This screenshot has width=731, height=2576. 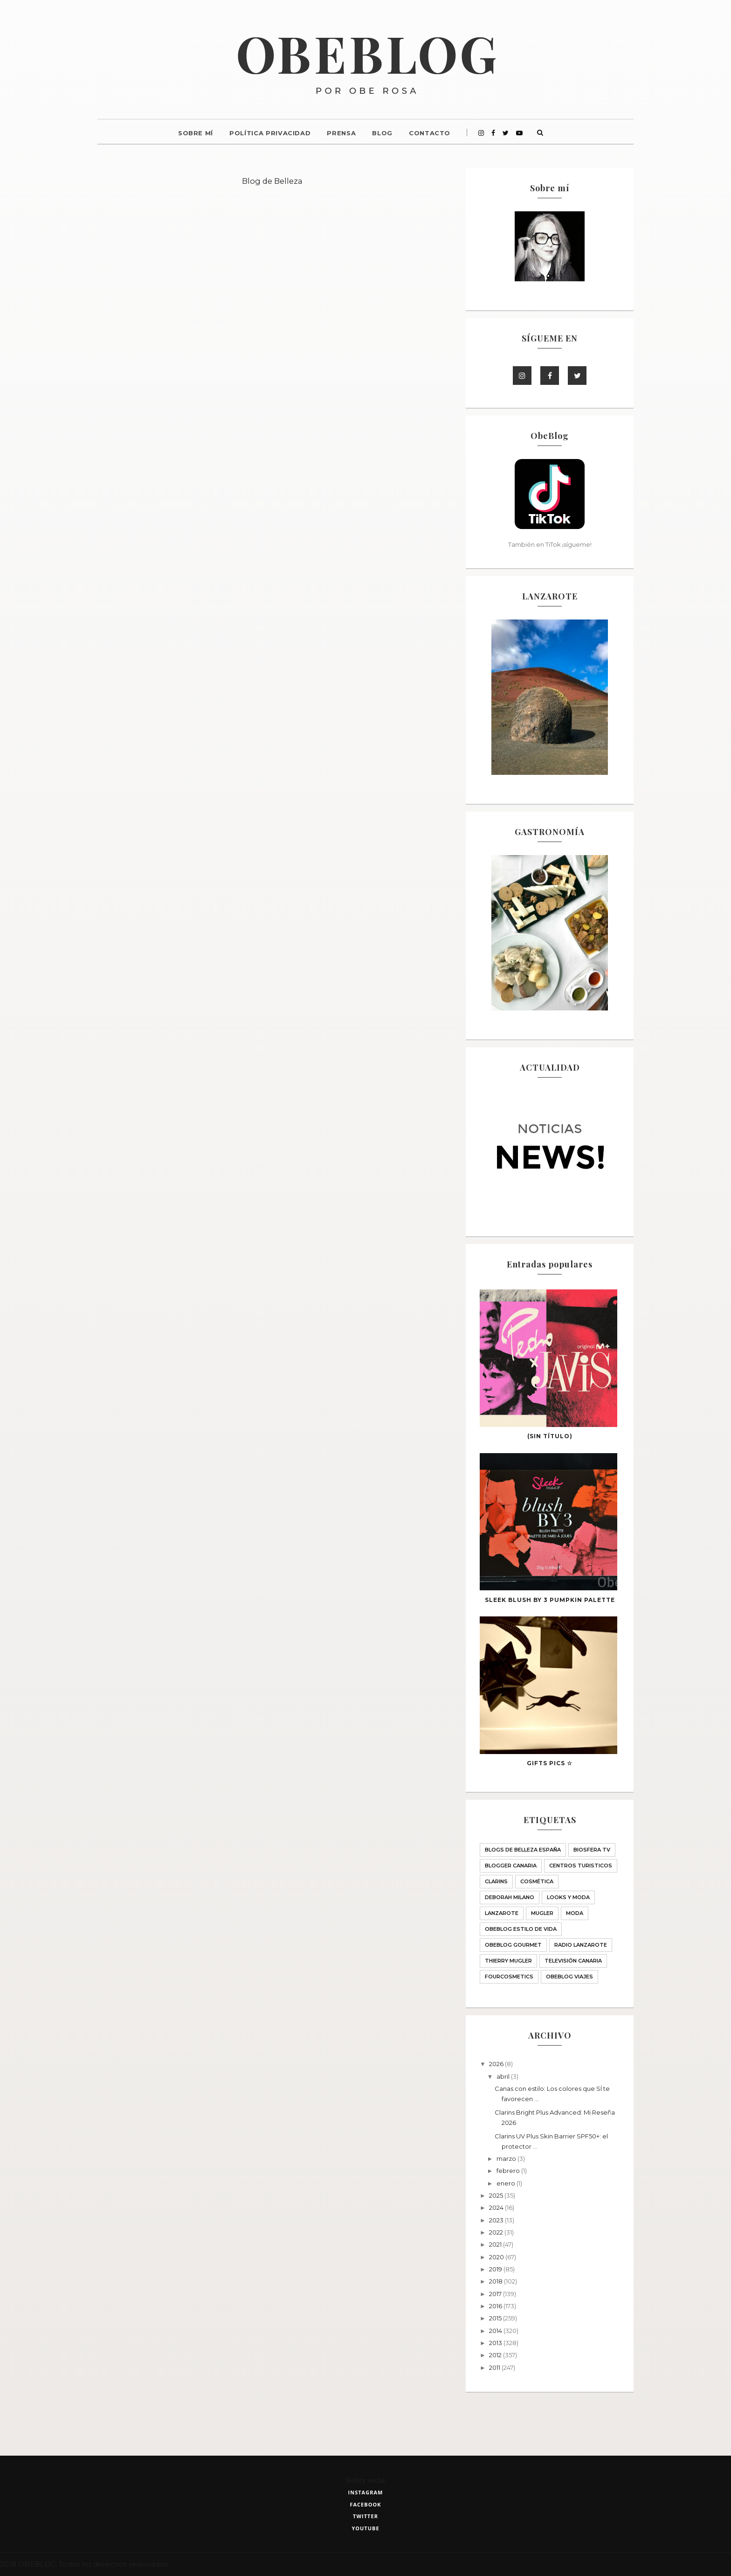 I want to click on 2011, so click(x=495, y=2367).